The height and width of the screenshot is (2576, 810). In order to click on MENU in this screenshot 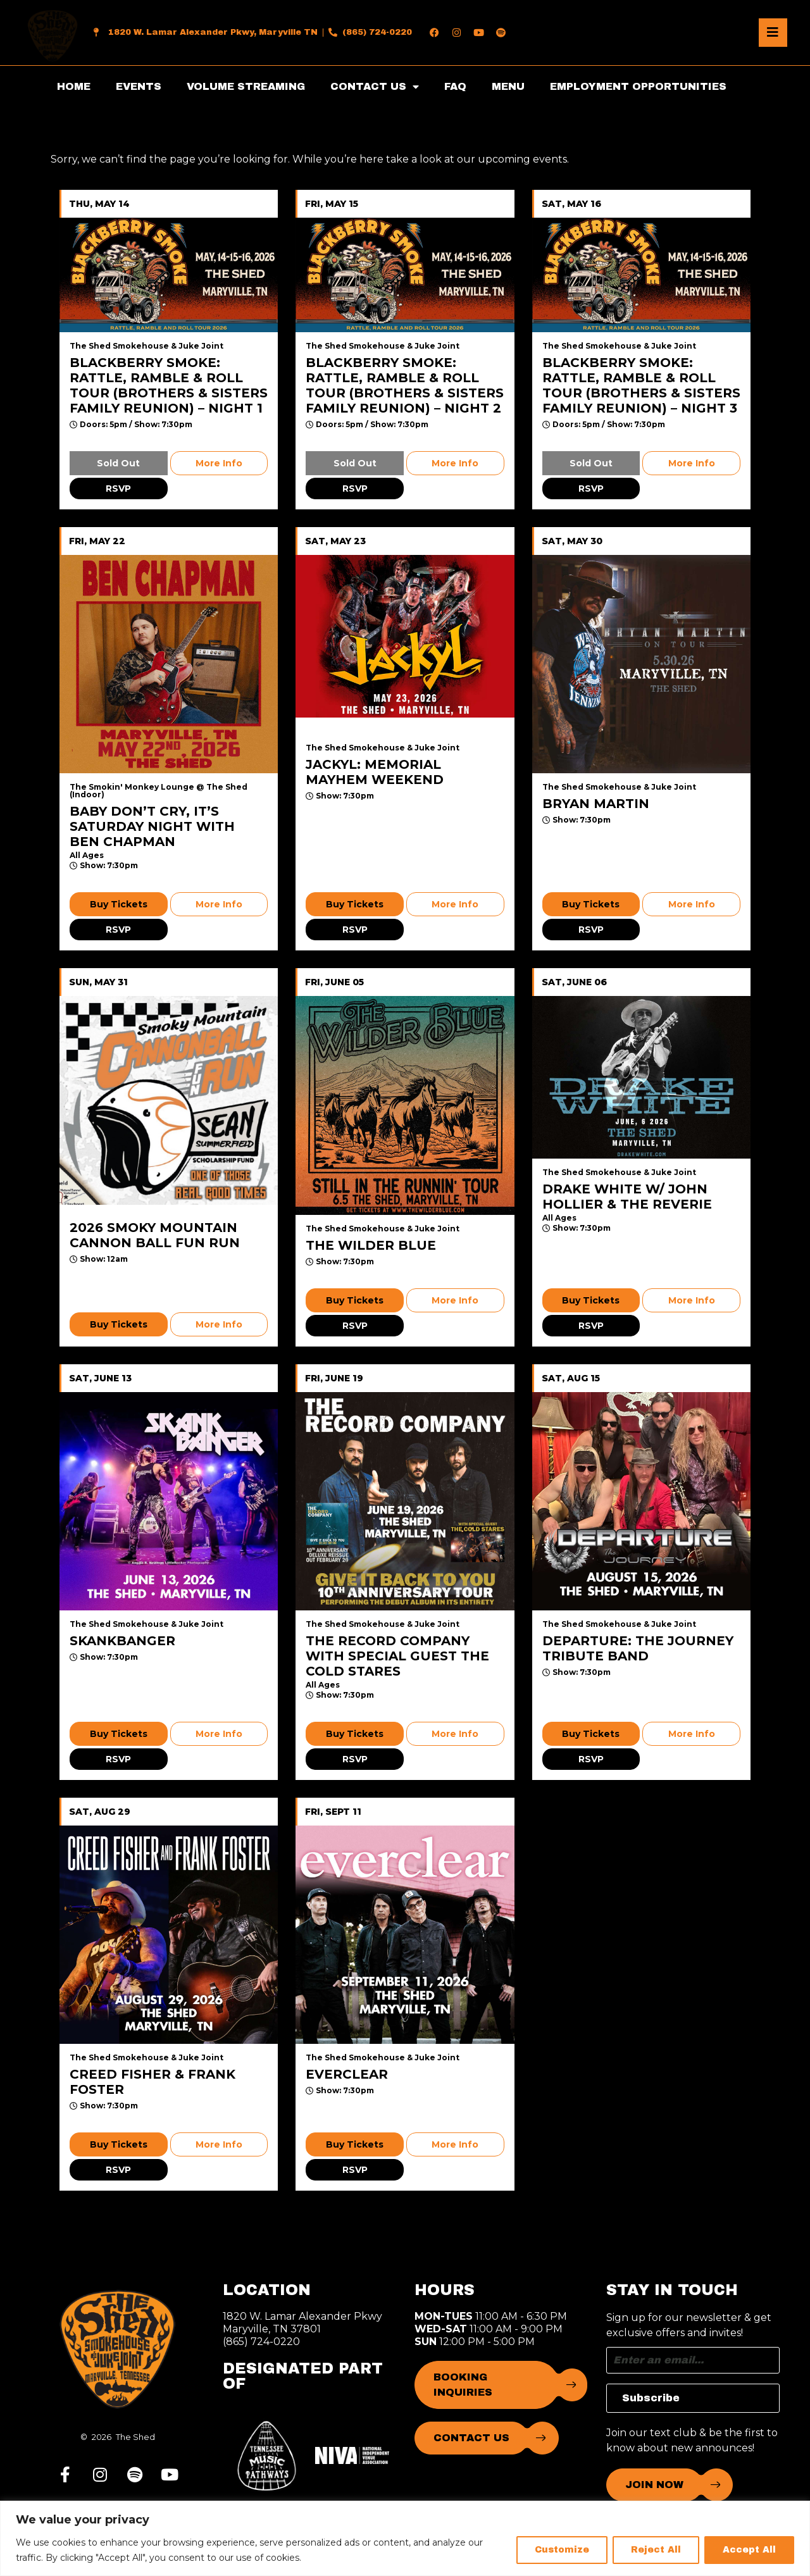, I will do `click(508, 86)`.